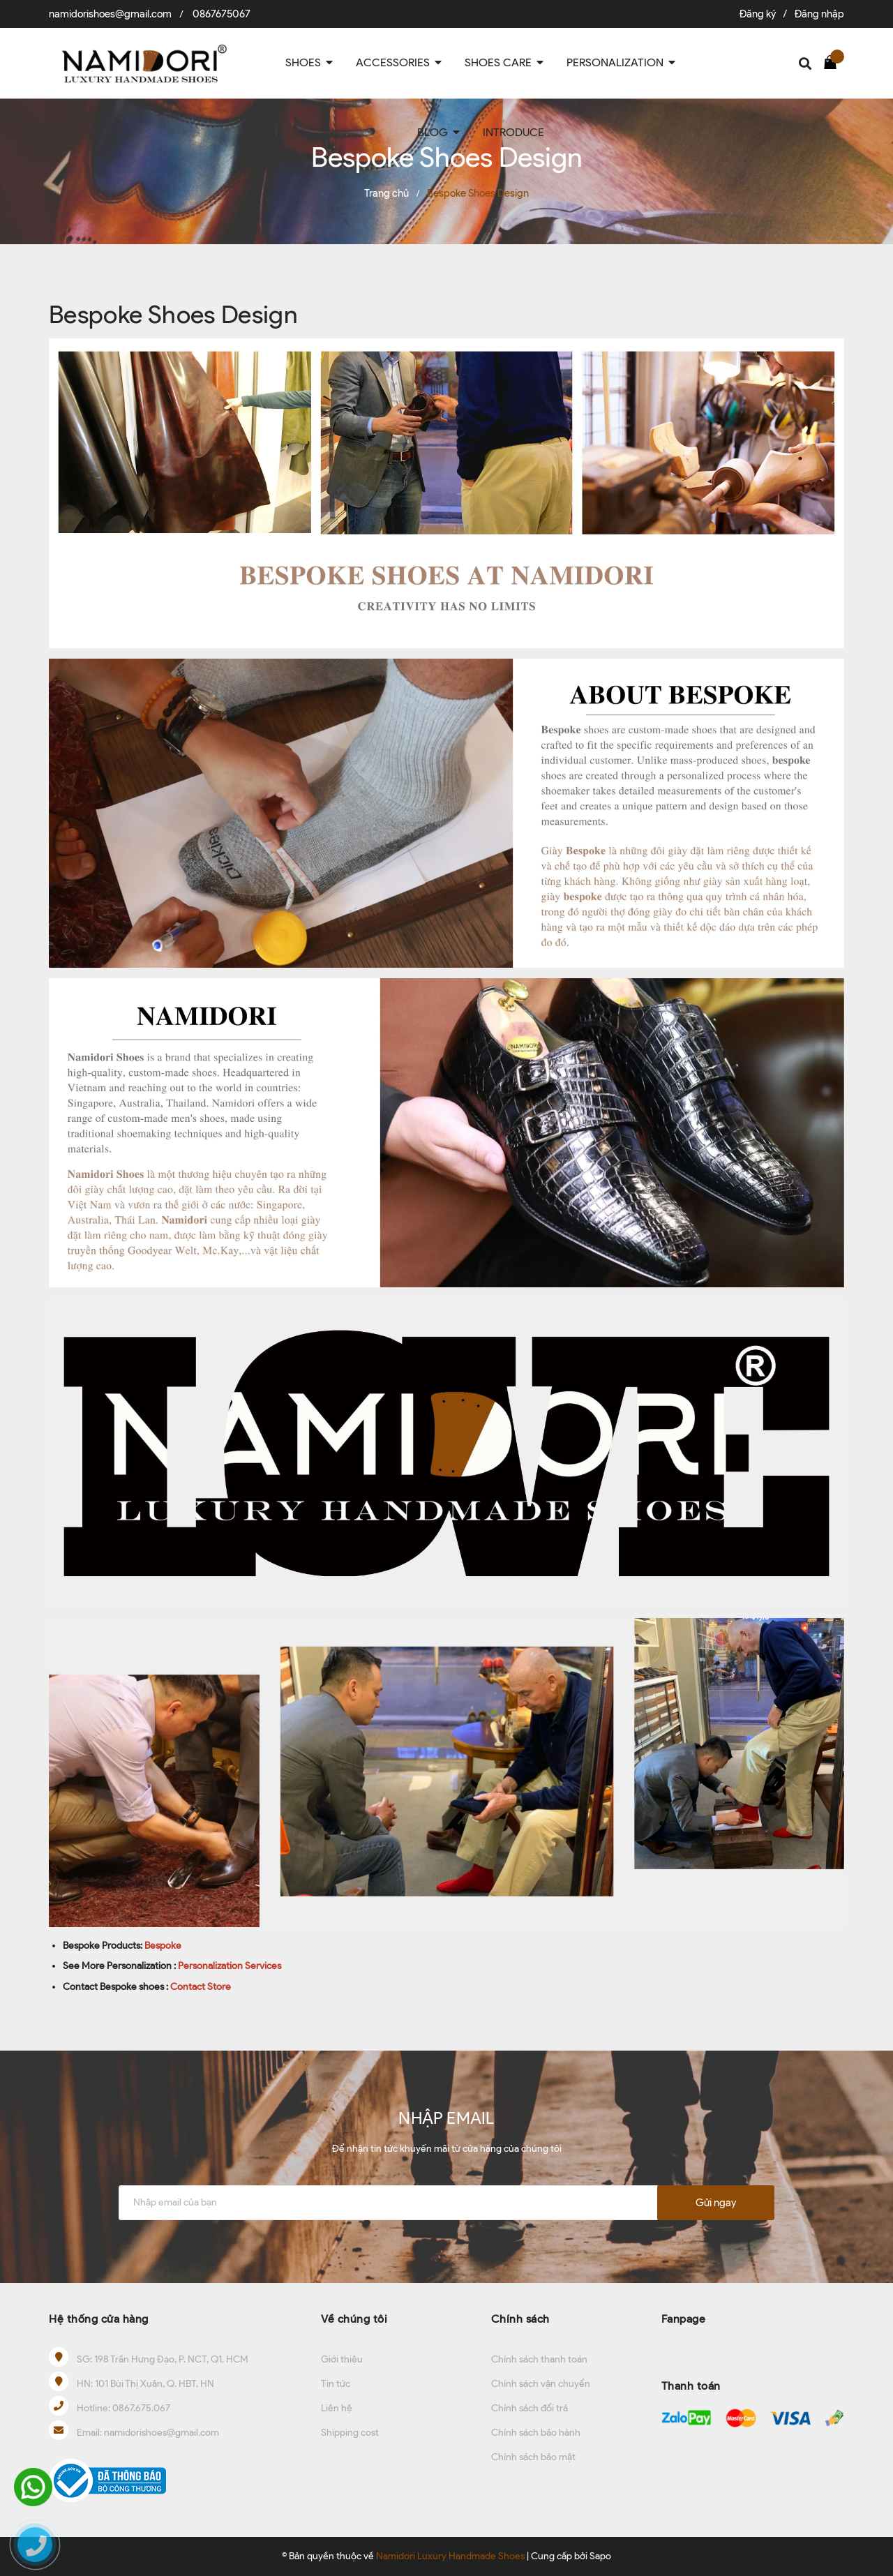 The height and width of the screenshot is (2576, 893). What do you see at coordinates (335, 2384) in the screenshot?
I see `Tin tức` at bounding box center [335, 2384].